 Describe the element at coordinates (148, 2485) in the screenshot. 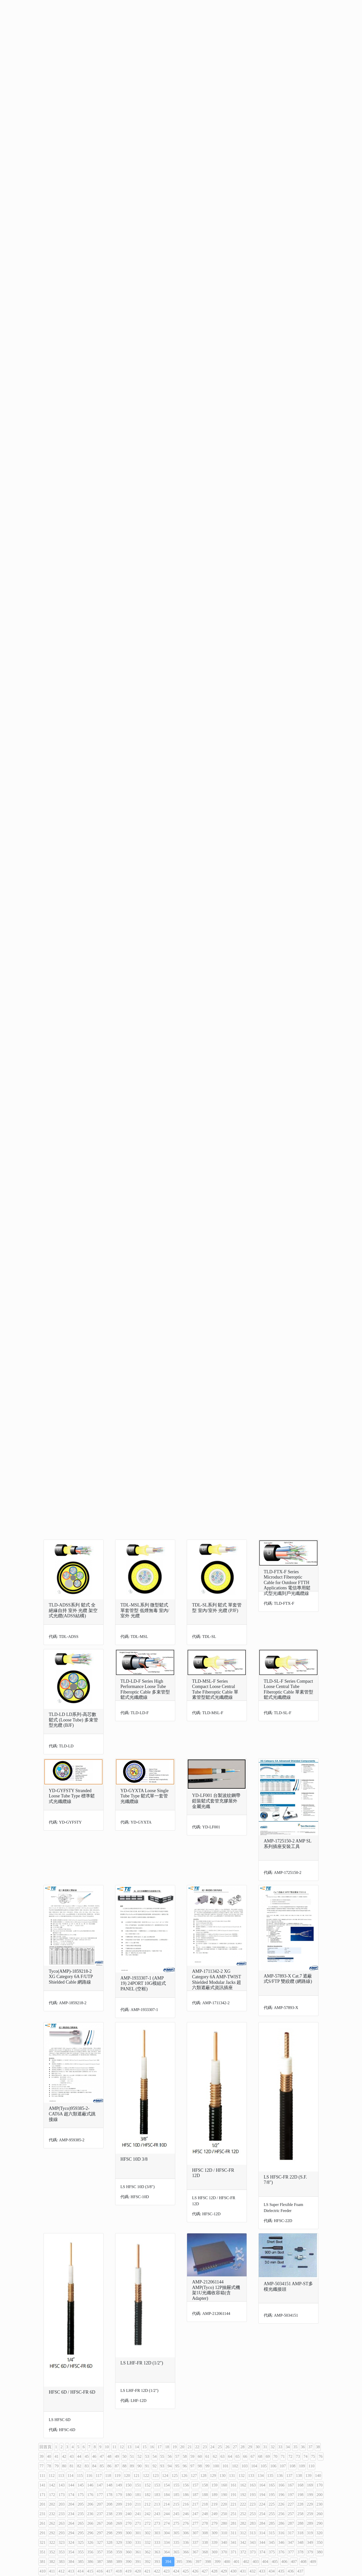

I see `152` at that location.